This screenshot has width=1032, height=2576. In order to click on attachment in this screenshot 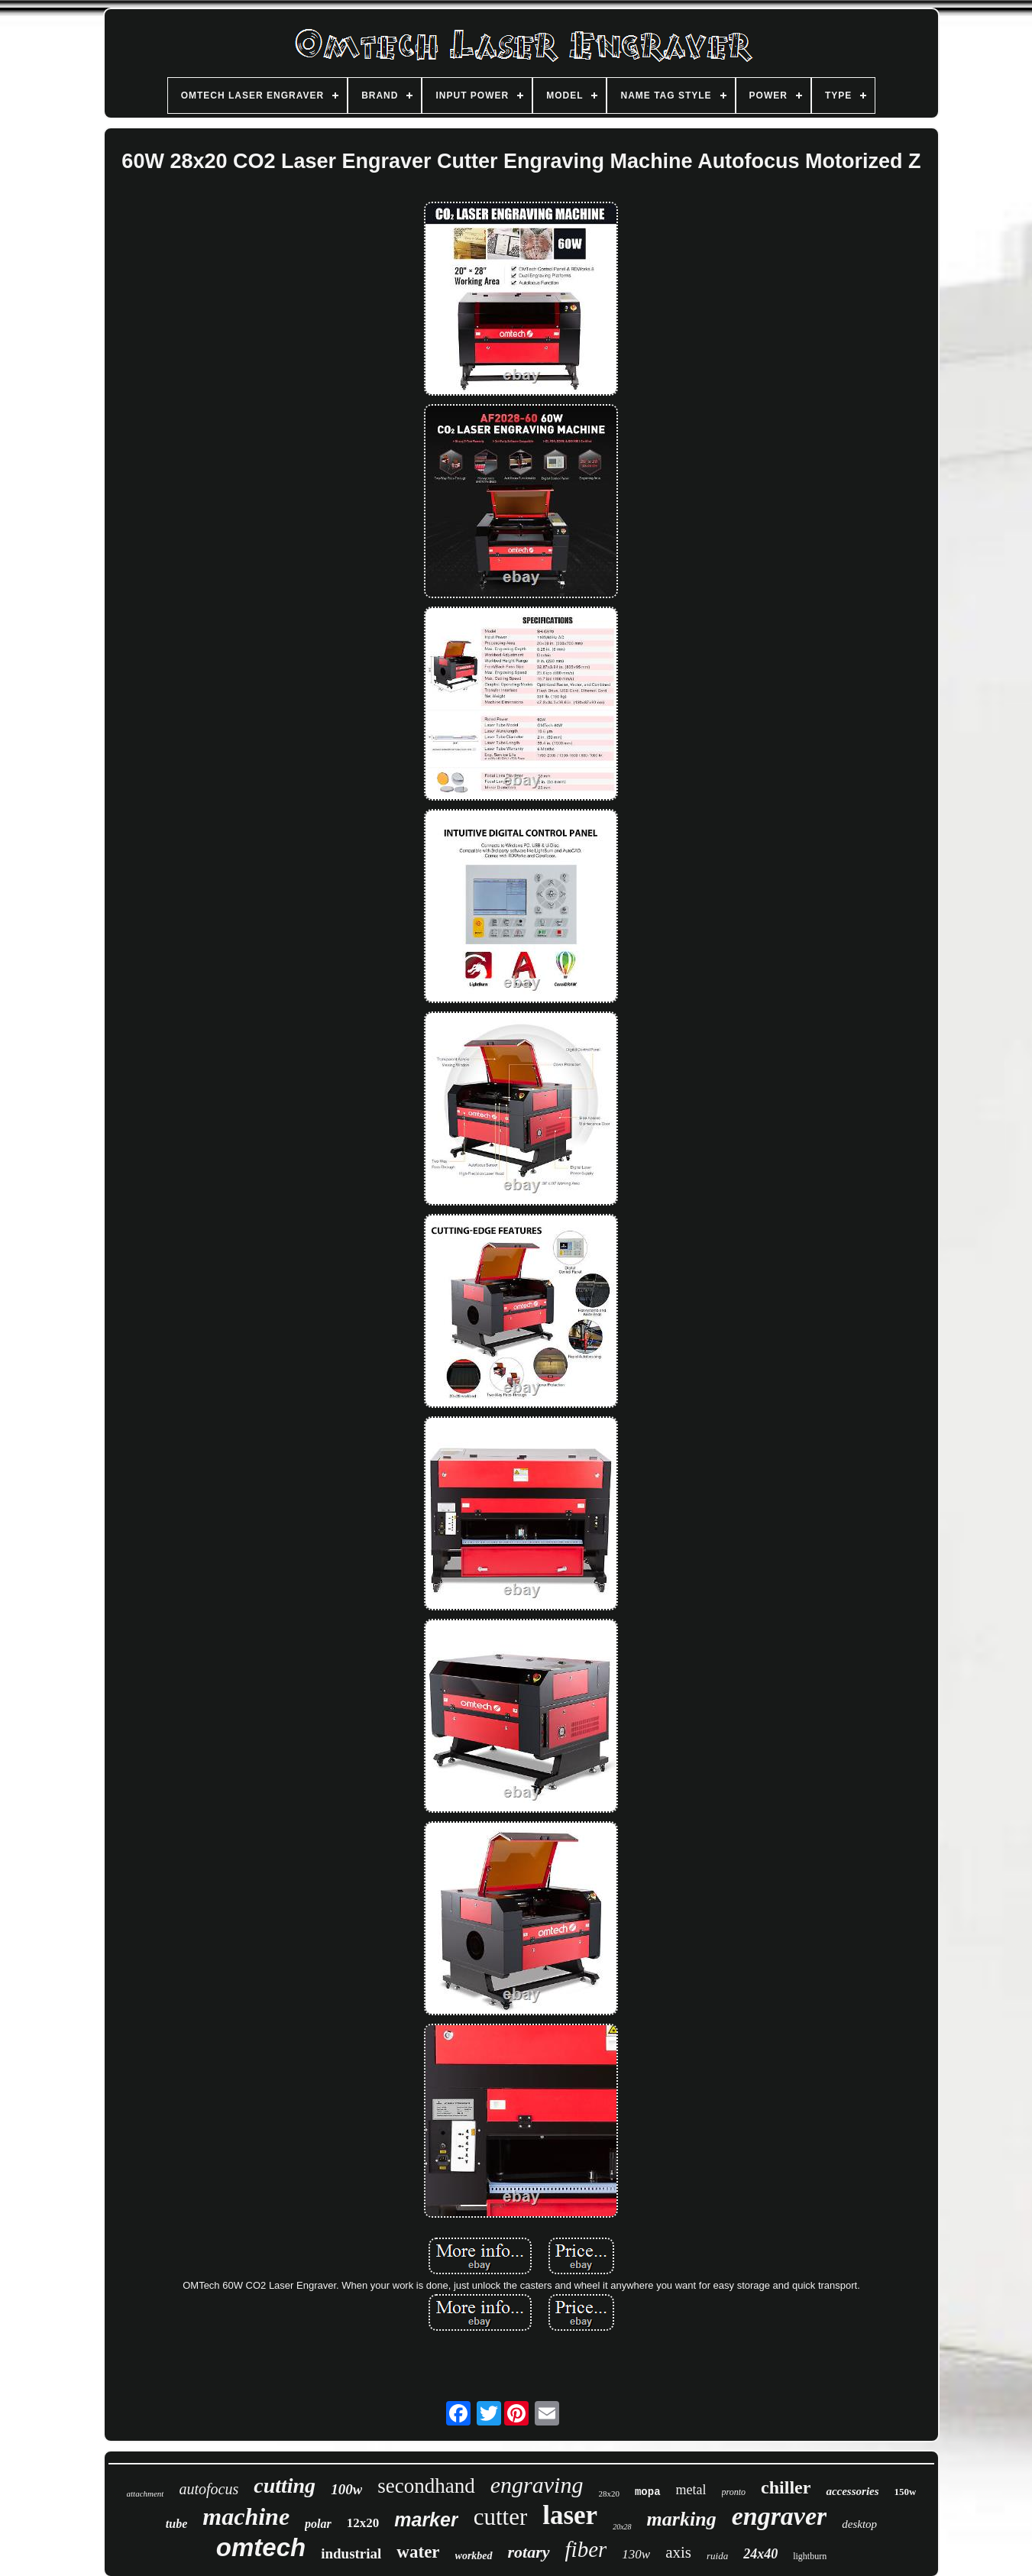, I will do `click(145, 2493)`.